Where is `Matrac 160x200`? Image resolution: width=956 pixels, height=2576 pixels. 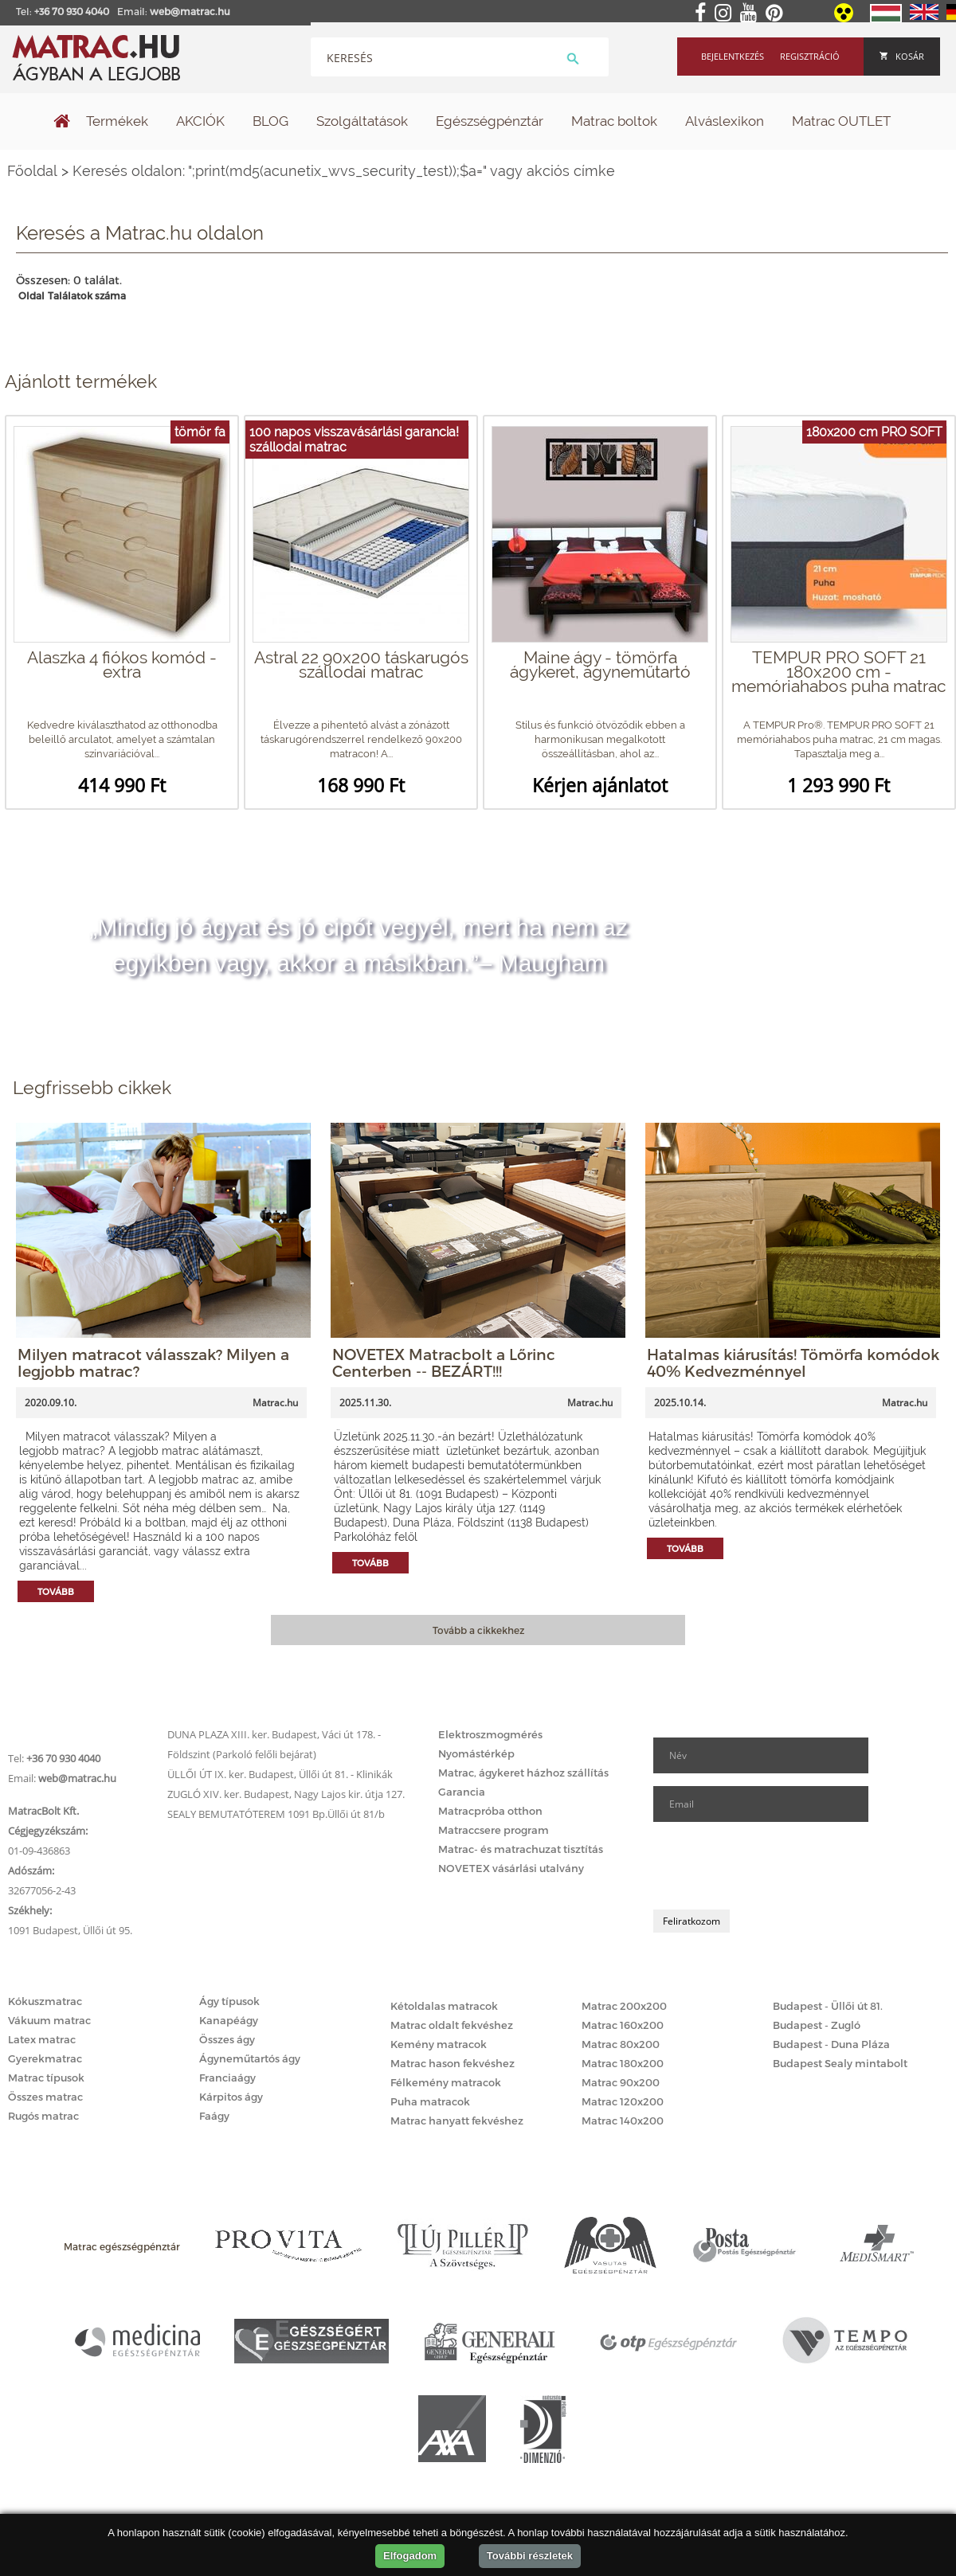
Matrac 160x200 is located at coordinates (623, 2025).